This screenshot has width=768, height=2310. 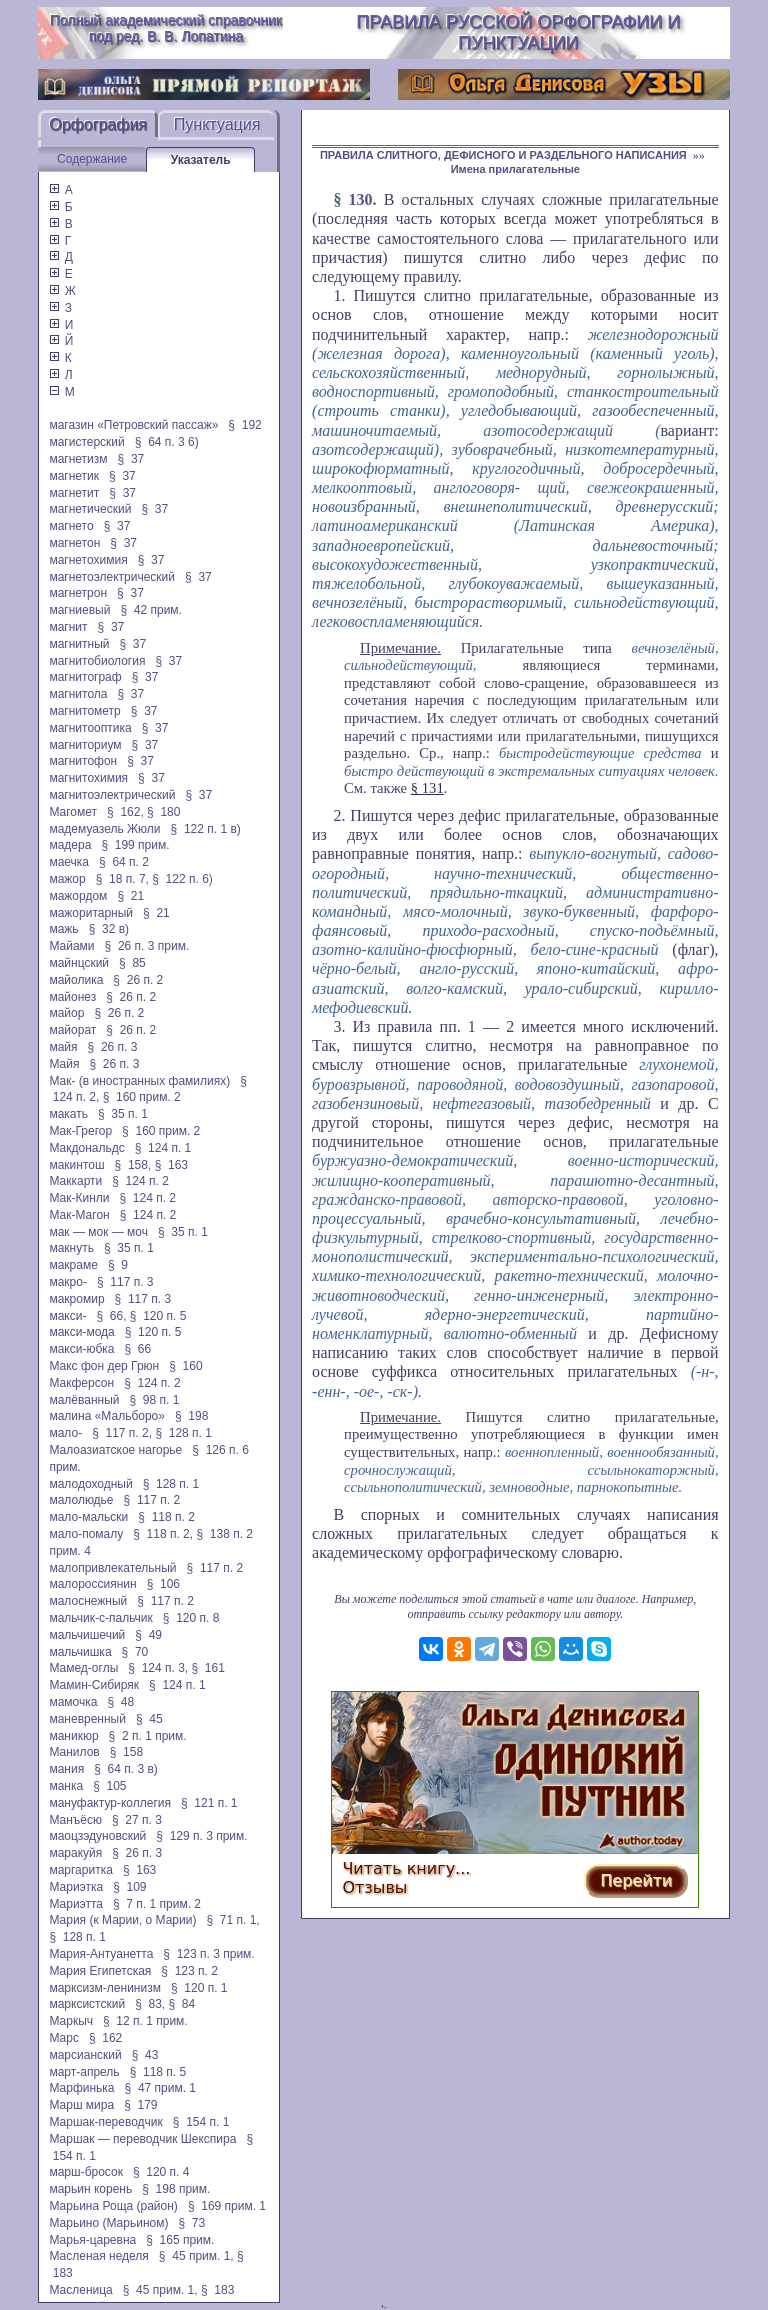 What do you see at coordinates (374, 1887) in the screenshot?
I see `Отзывы` at bounding box center [374, 1887].